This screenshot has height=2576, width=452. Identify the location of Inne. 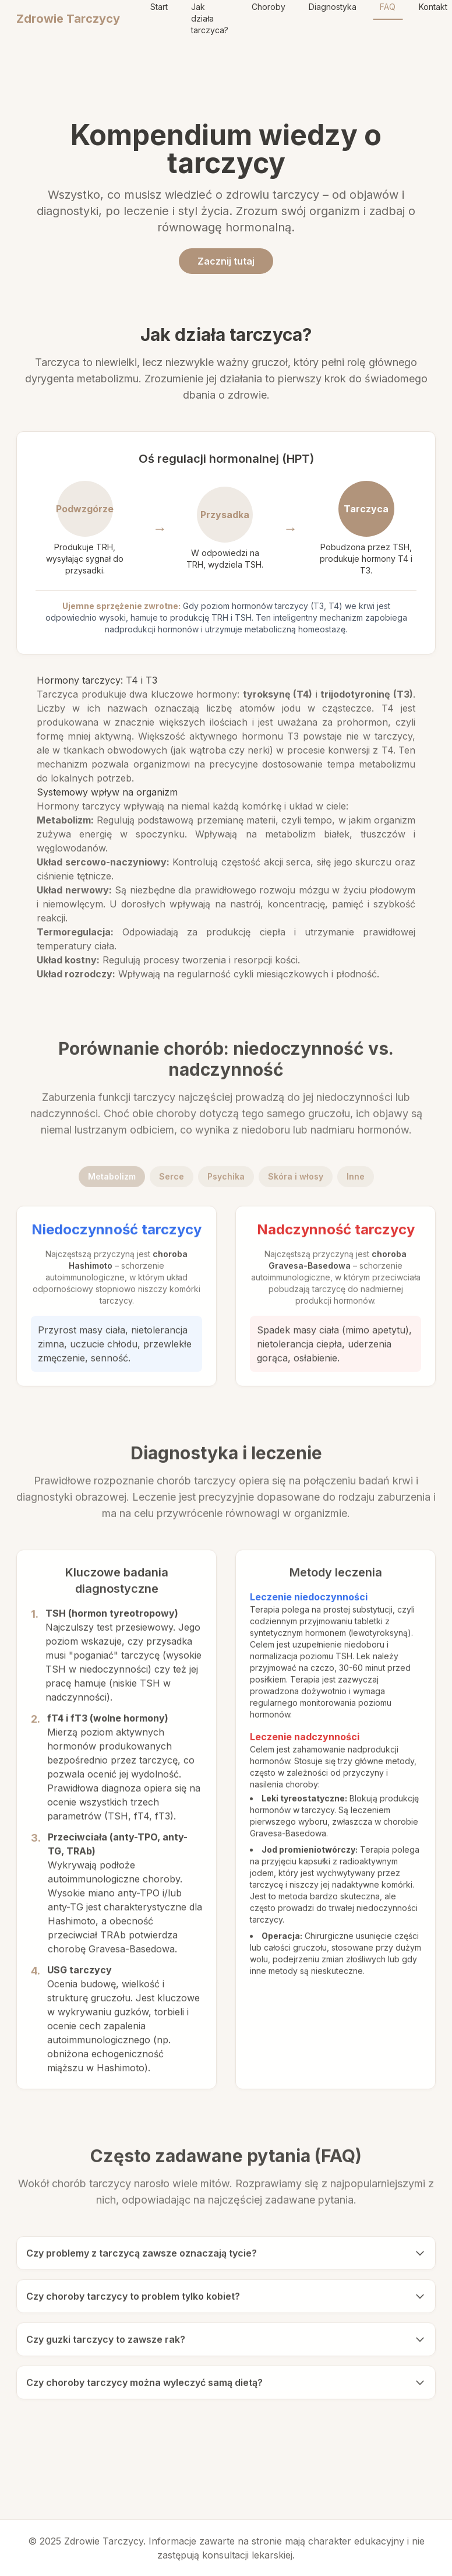
(356, 1179).